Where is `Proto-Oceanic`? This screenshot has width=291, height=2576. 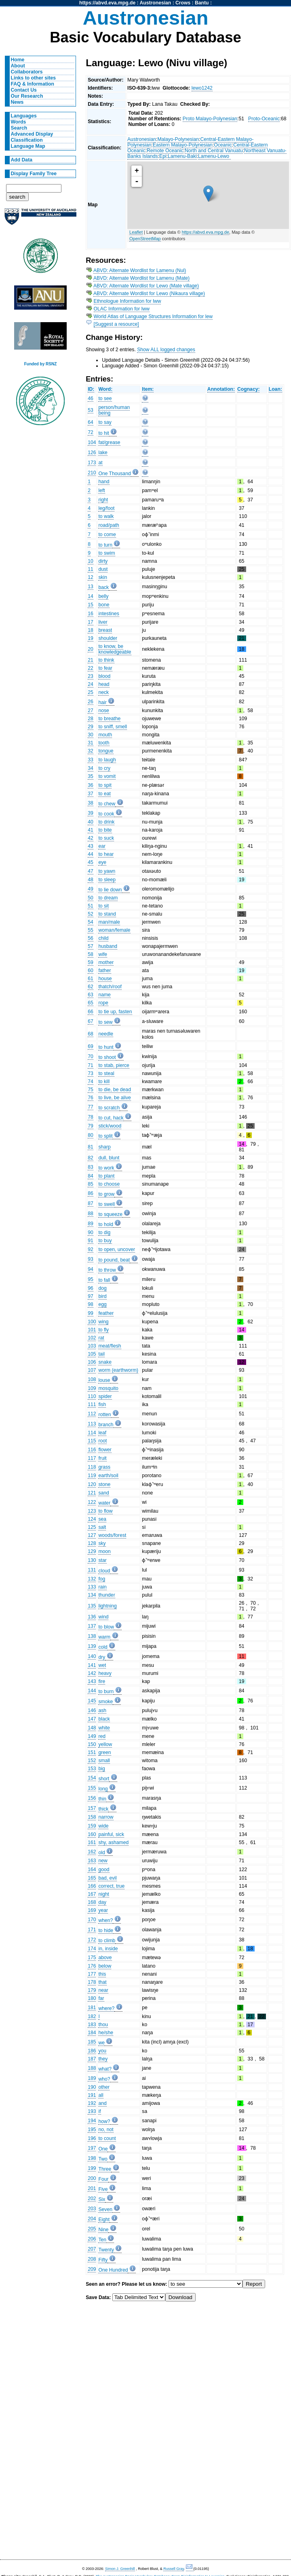
Proto-Oceanic is located at coordinates (264, 119).